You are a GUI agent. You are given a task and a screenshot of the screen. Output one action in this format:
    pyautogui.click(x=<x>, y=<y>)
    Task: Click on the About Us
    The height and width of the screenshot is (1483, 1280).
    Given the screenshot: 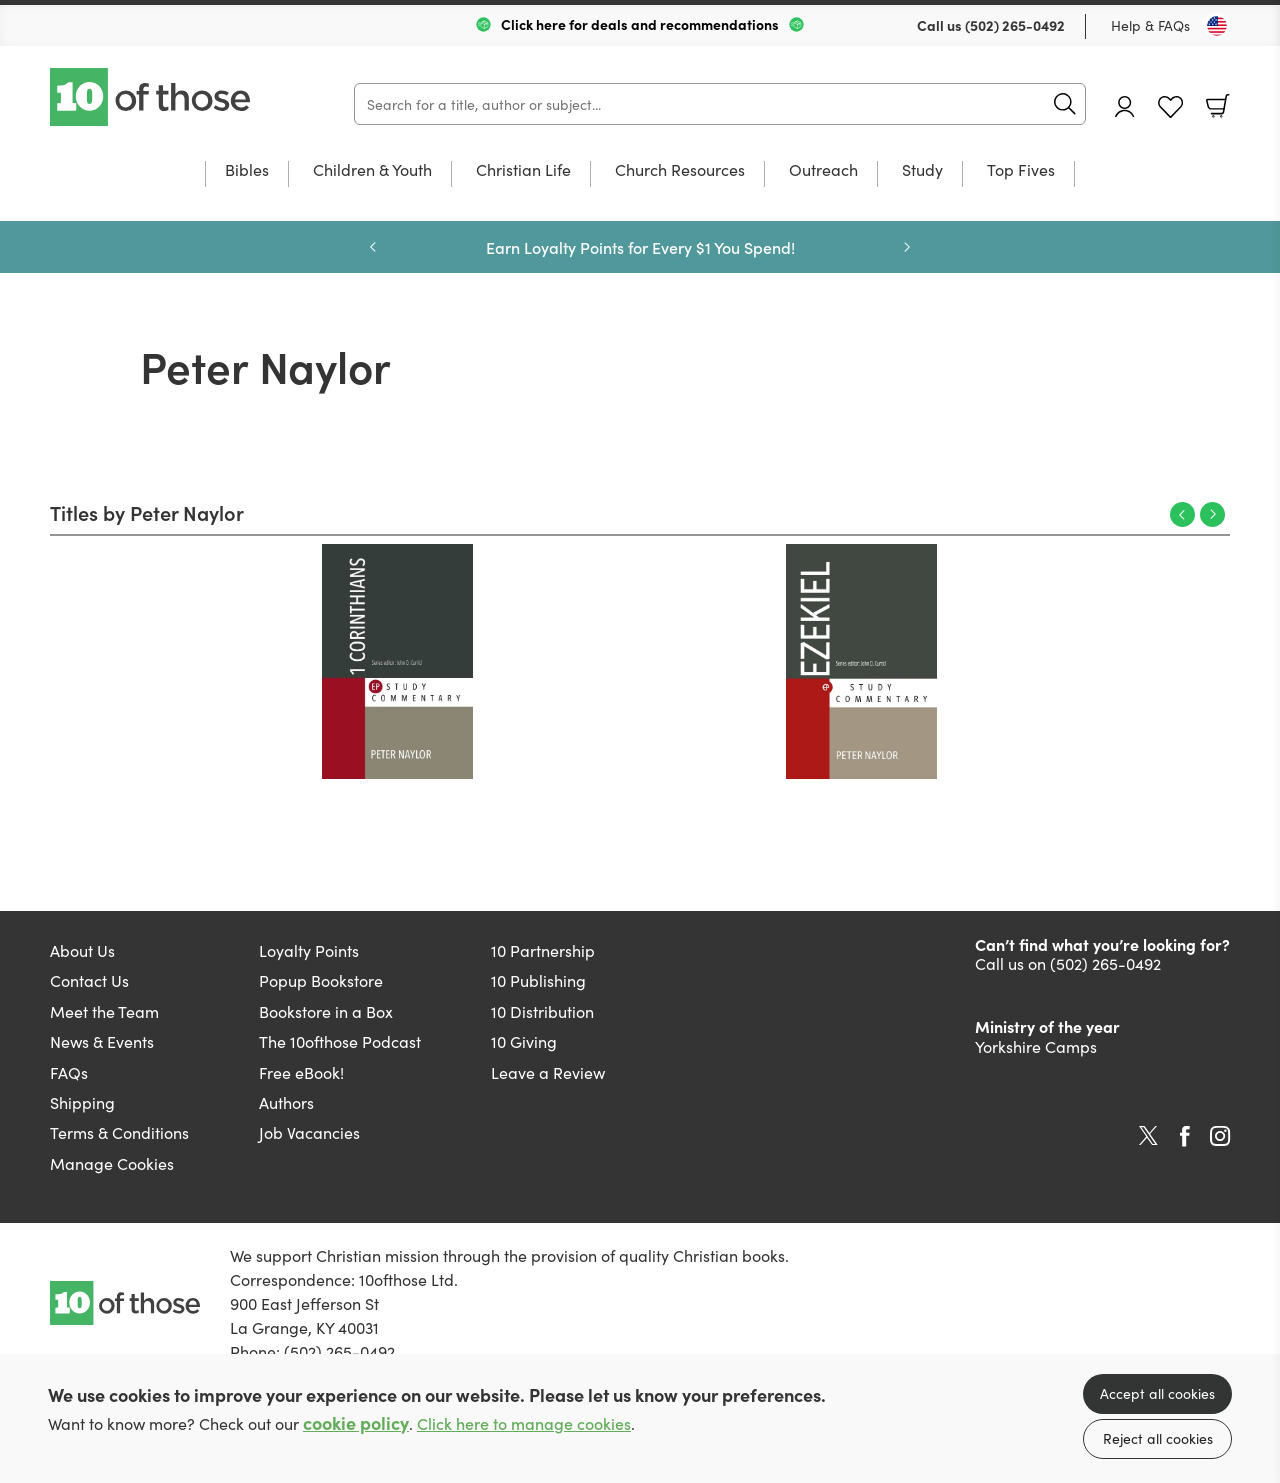 What is the action you would take?
    pyautogui.click(x=82, y=950)
    